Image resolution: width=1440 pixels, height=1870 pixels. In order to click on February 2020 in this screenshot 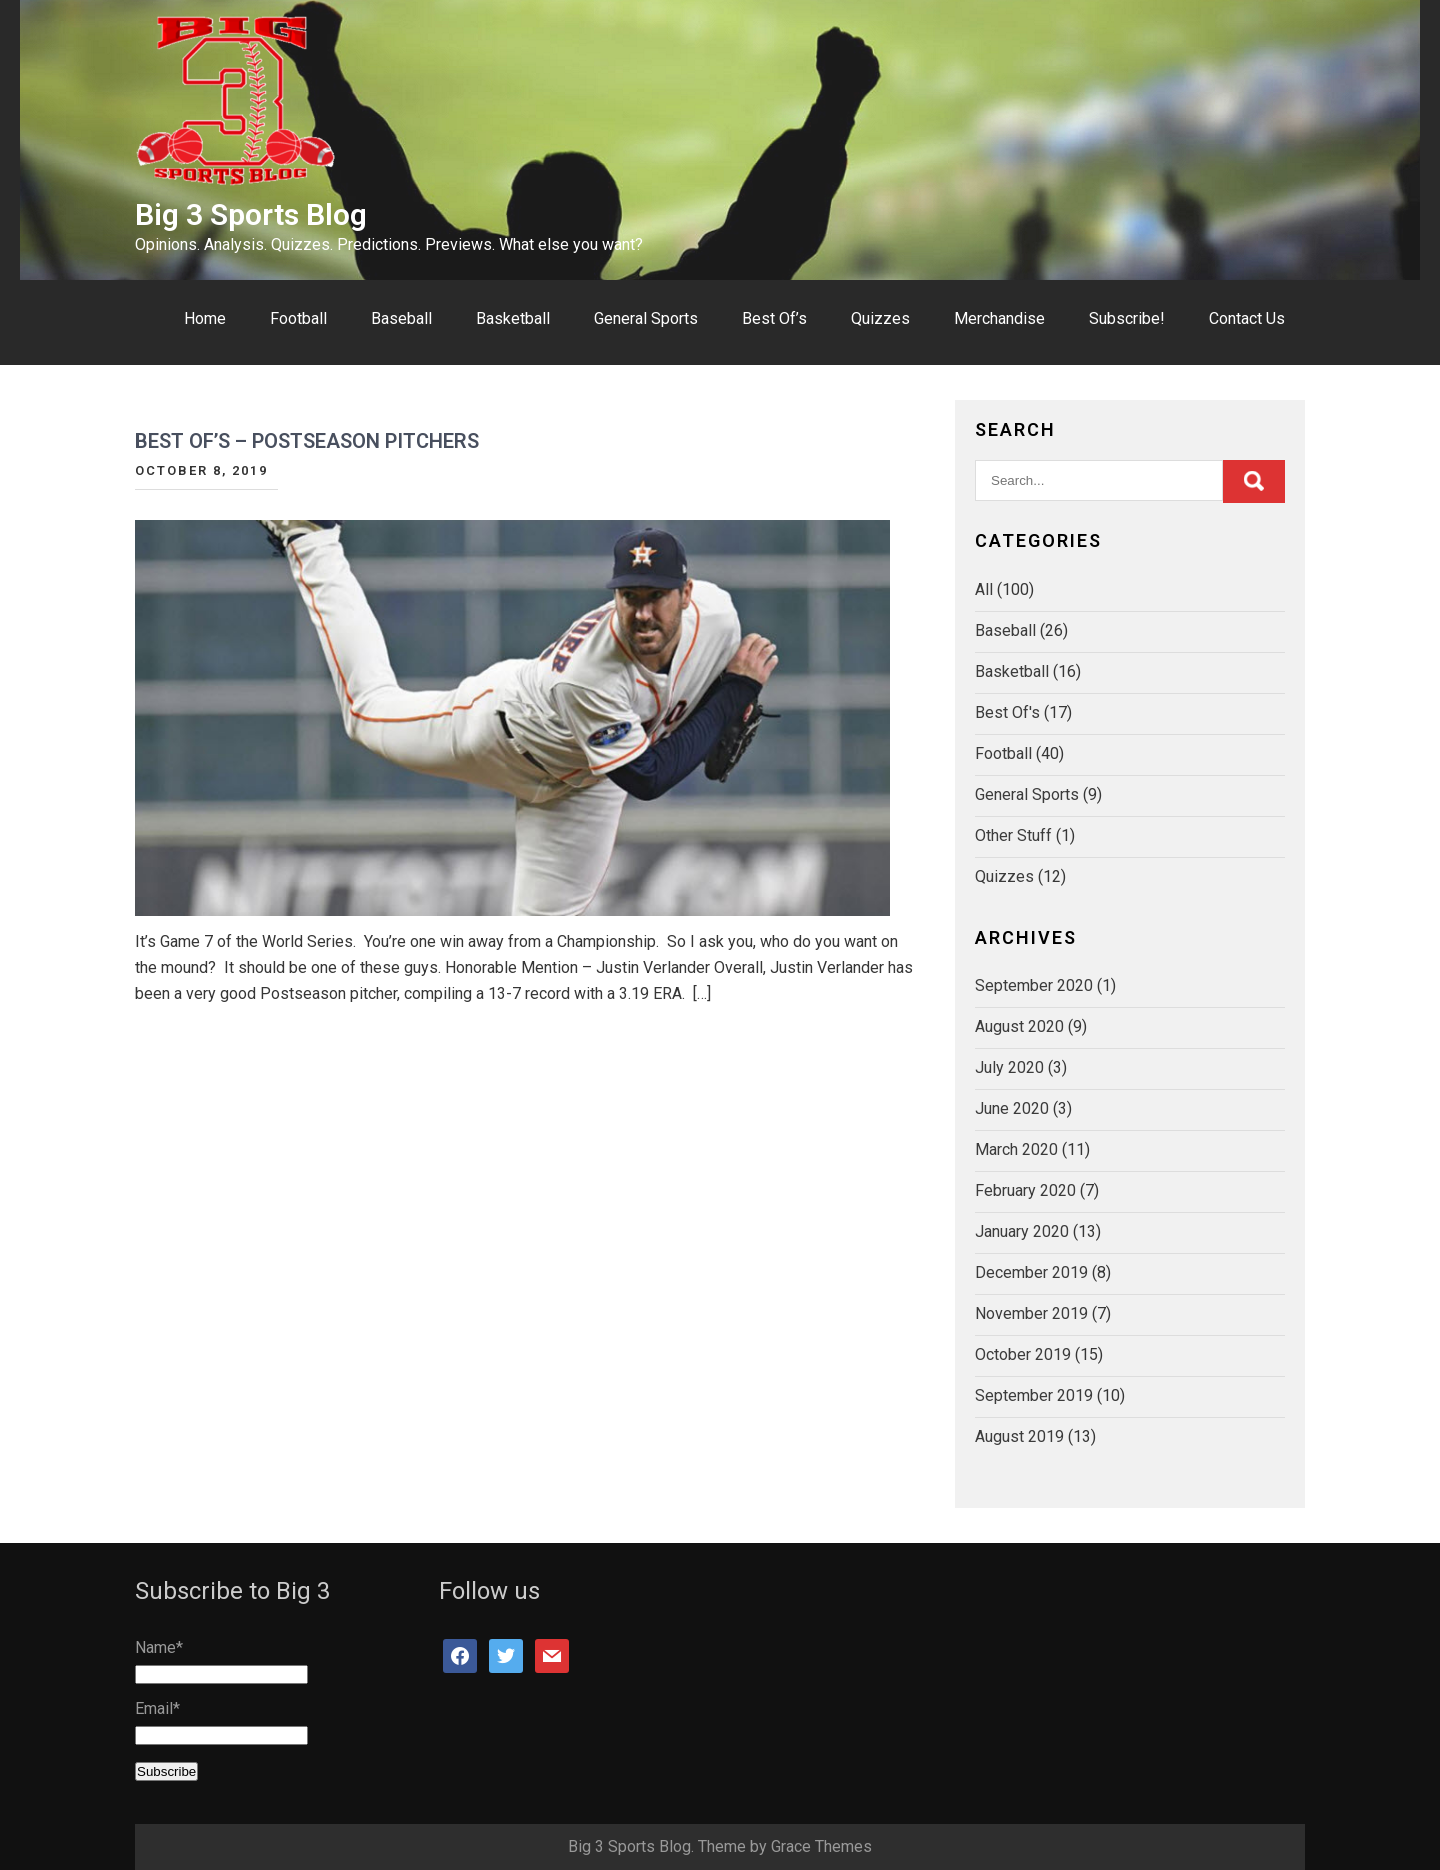, I will do `click(1025, 1190)`.